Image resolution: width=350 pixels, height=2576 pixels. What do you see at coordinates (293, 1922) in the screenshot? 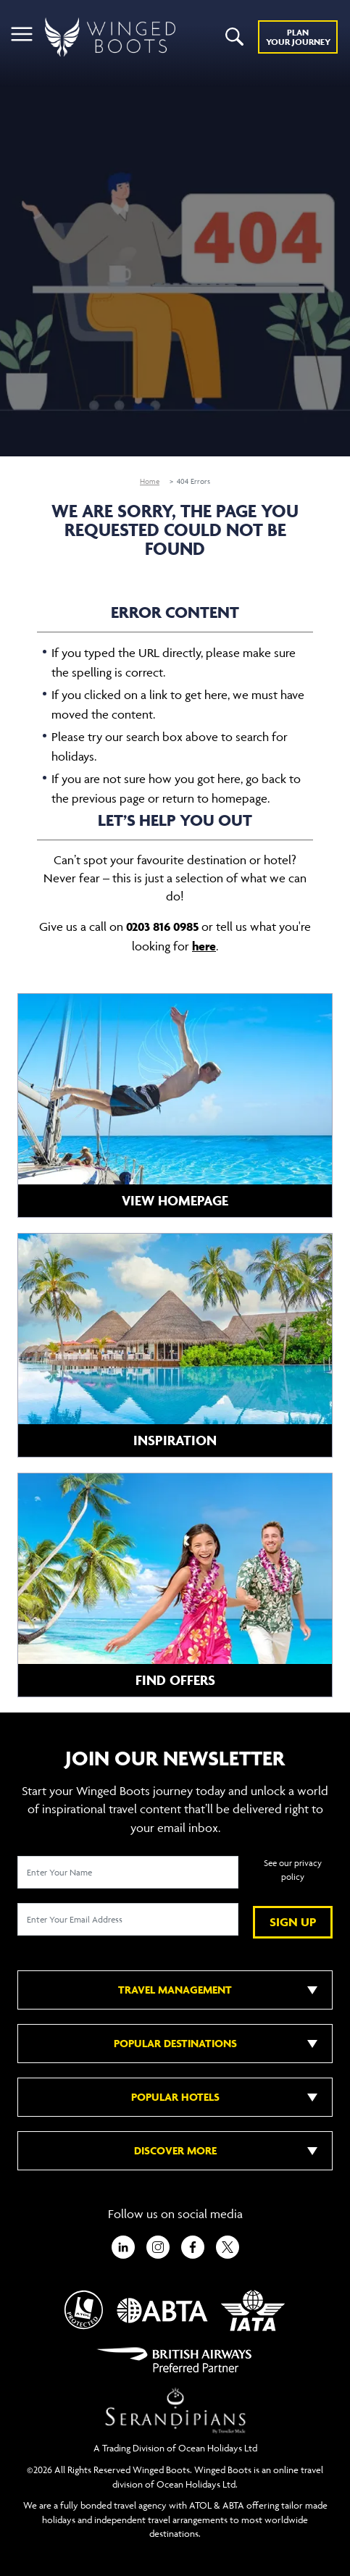
I see `SIGN UP` at bounding box center [293, 1922].